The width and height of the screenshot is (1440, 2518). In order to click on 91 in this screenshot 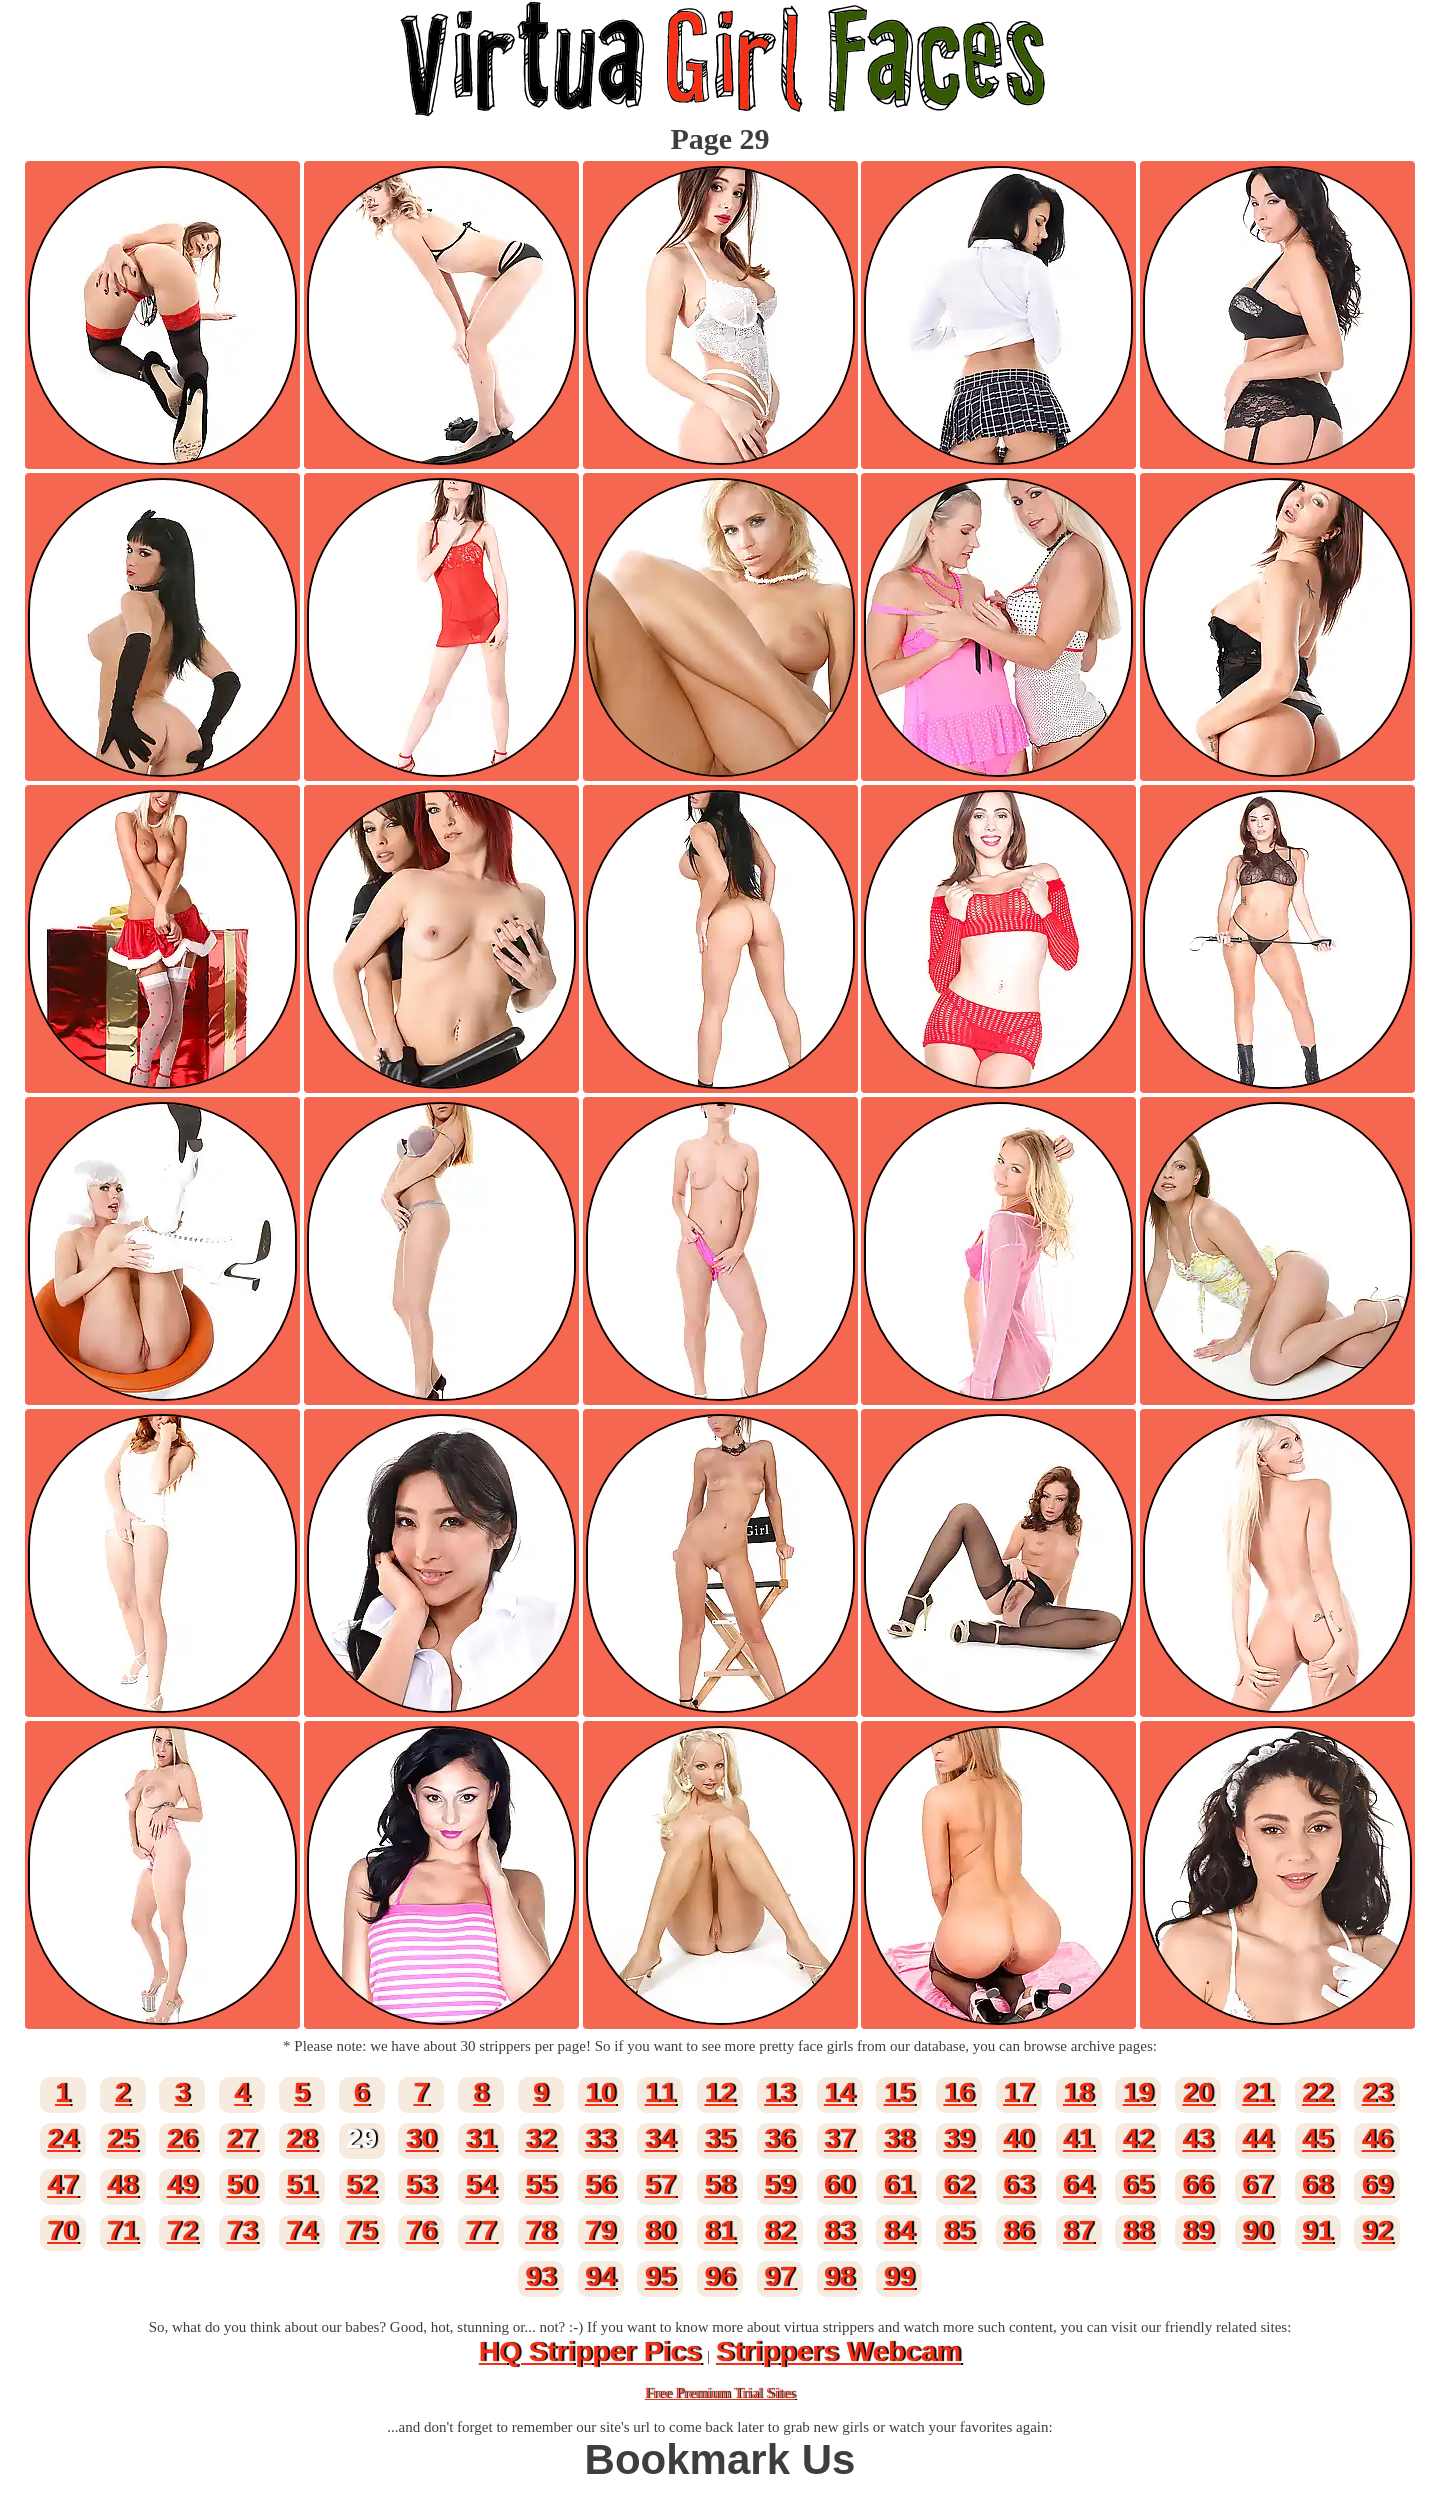, I will do `click(1317, 2230)`.